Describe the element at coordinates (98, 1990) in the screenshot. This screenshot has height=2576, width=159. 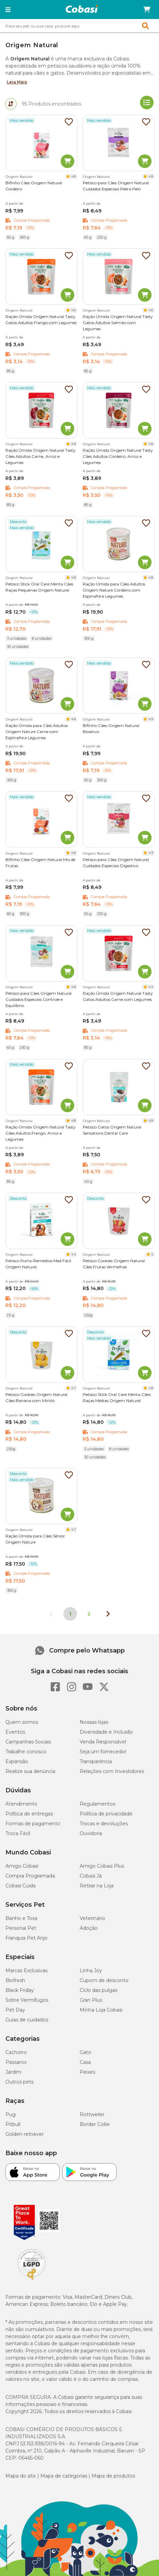
I see `Ciclo das pulgas` at that location.